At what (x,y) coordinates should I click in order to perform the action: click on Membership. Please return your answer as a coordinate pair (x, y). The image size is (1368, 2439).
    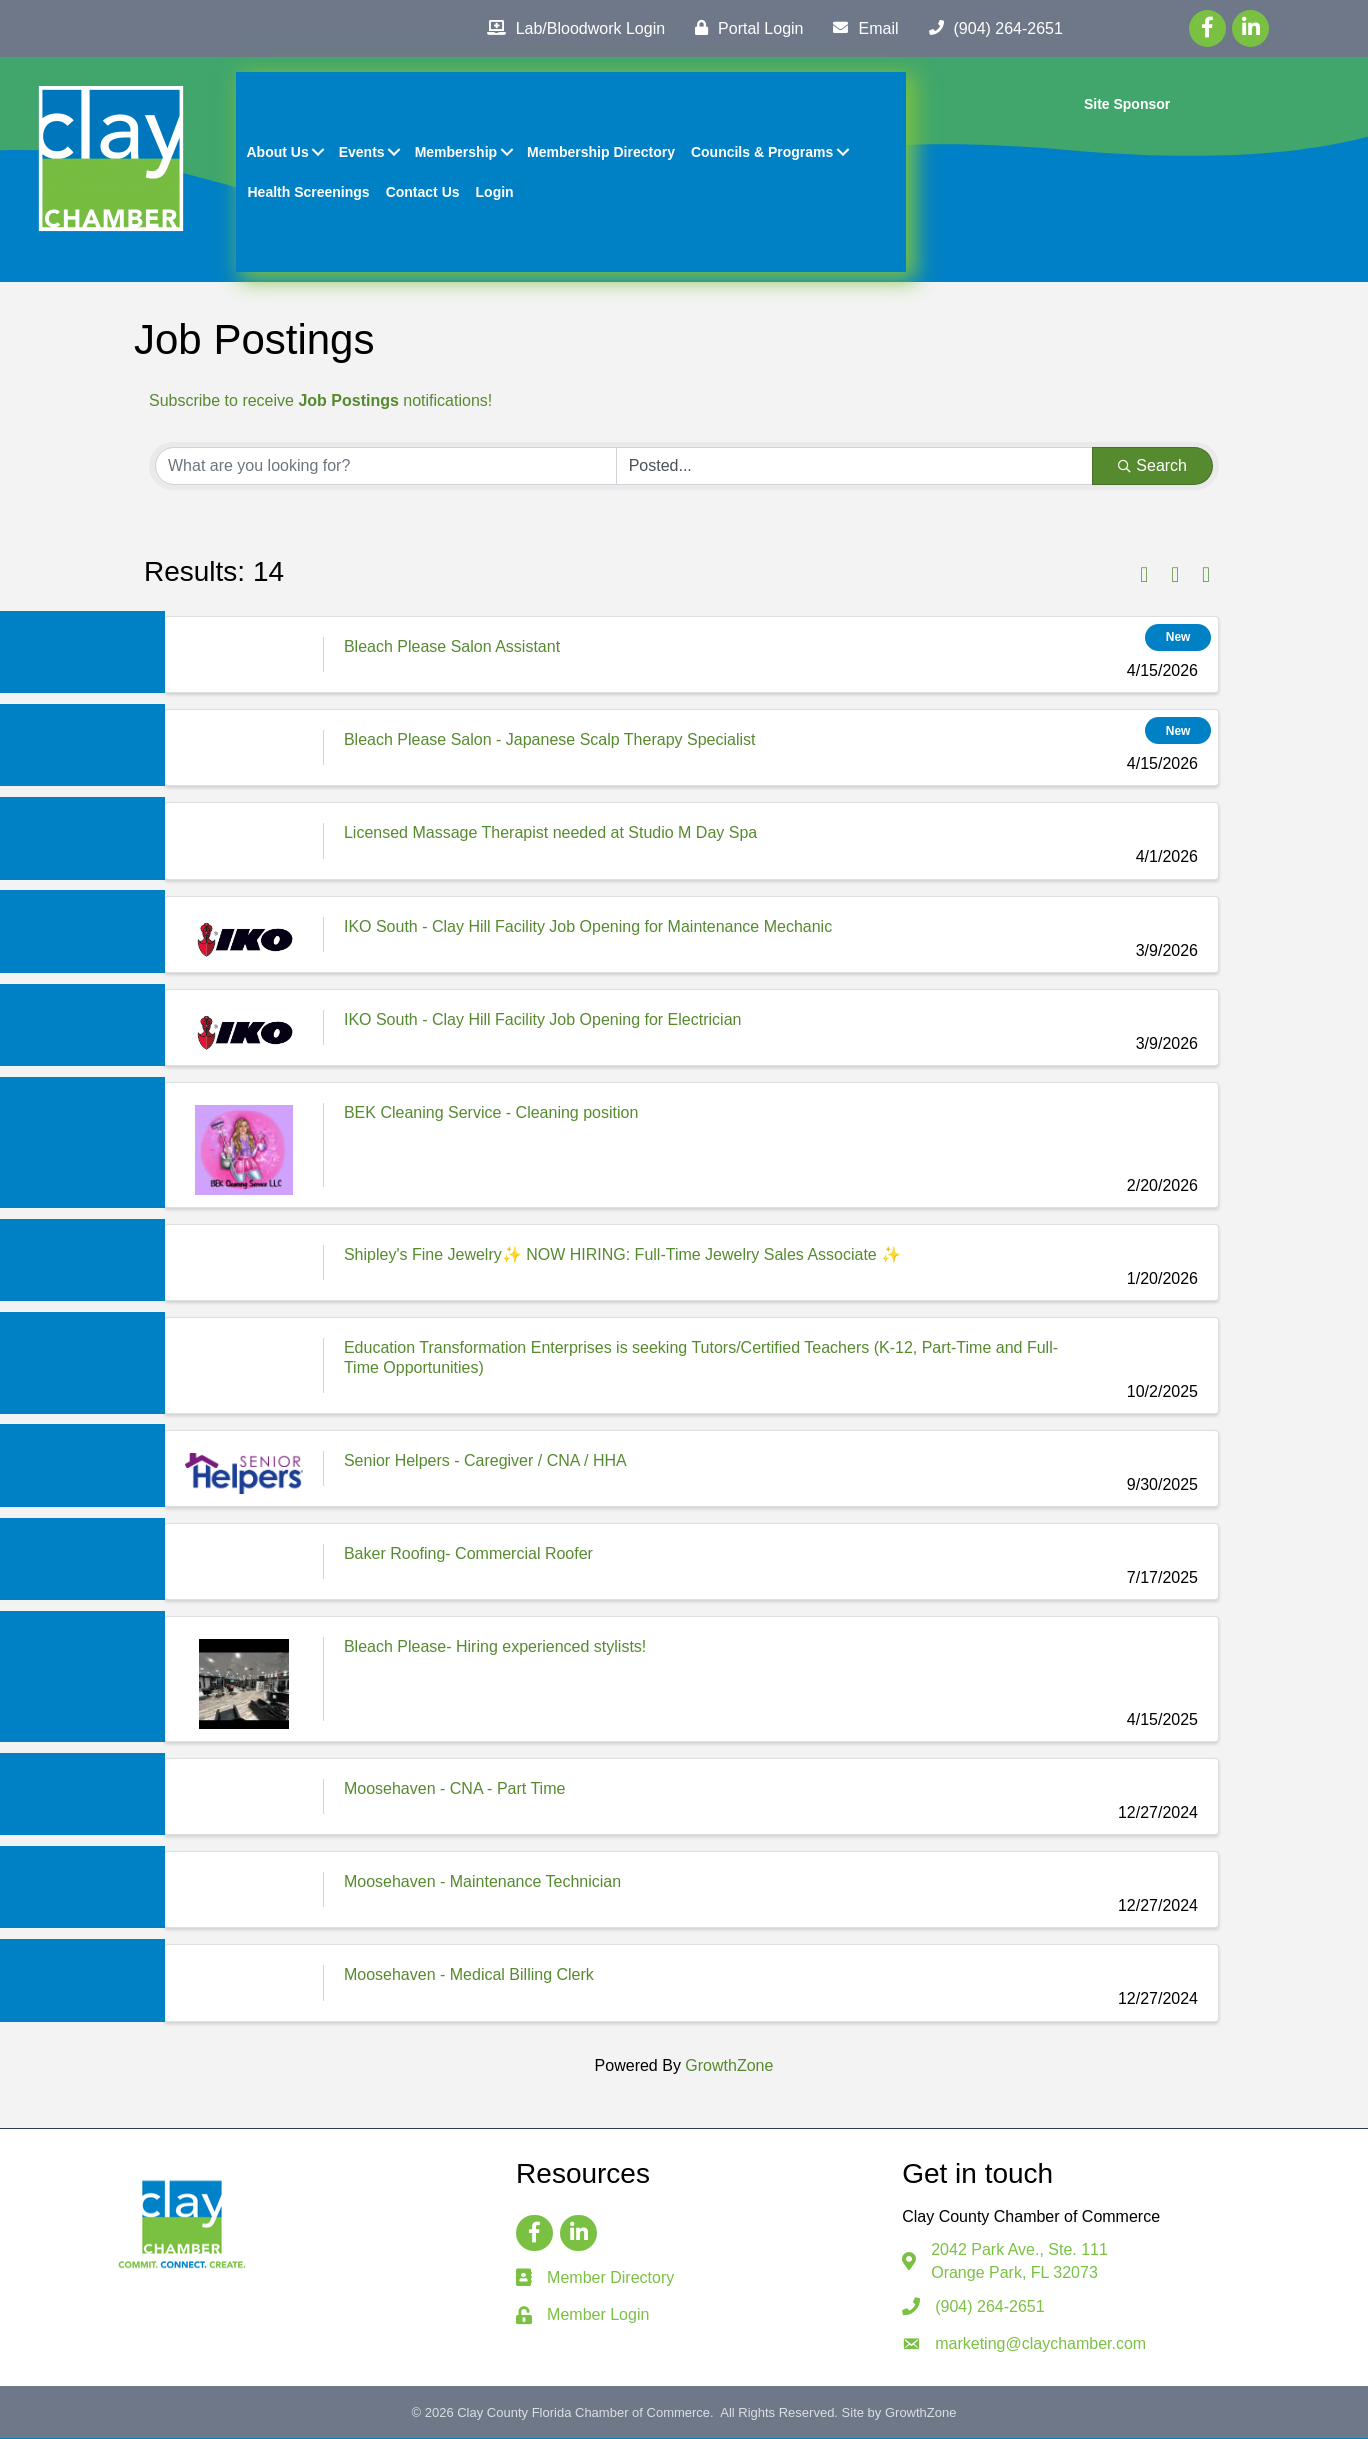
    Looking at the image, I should click on (456, 152).